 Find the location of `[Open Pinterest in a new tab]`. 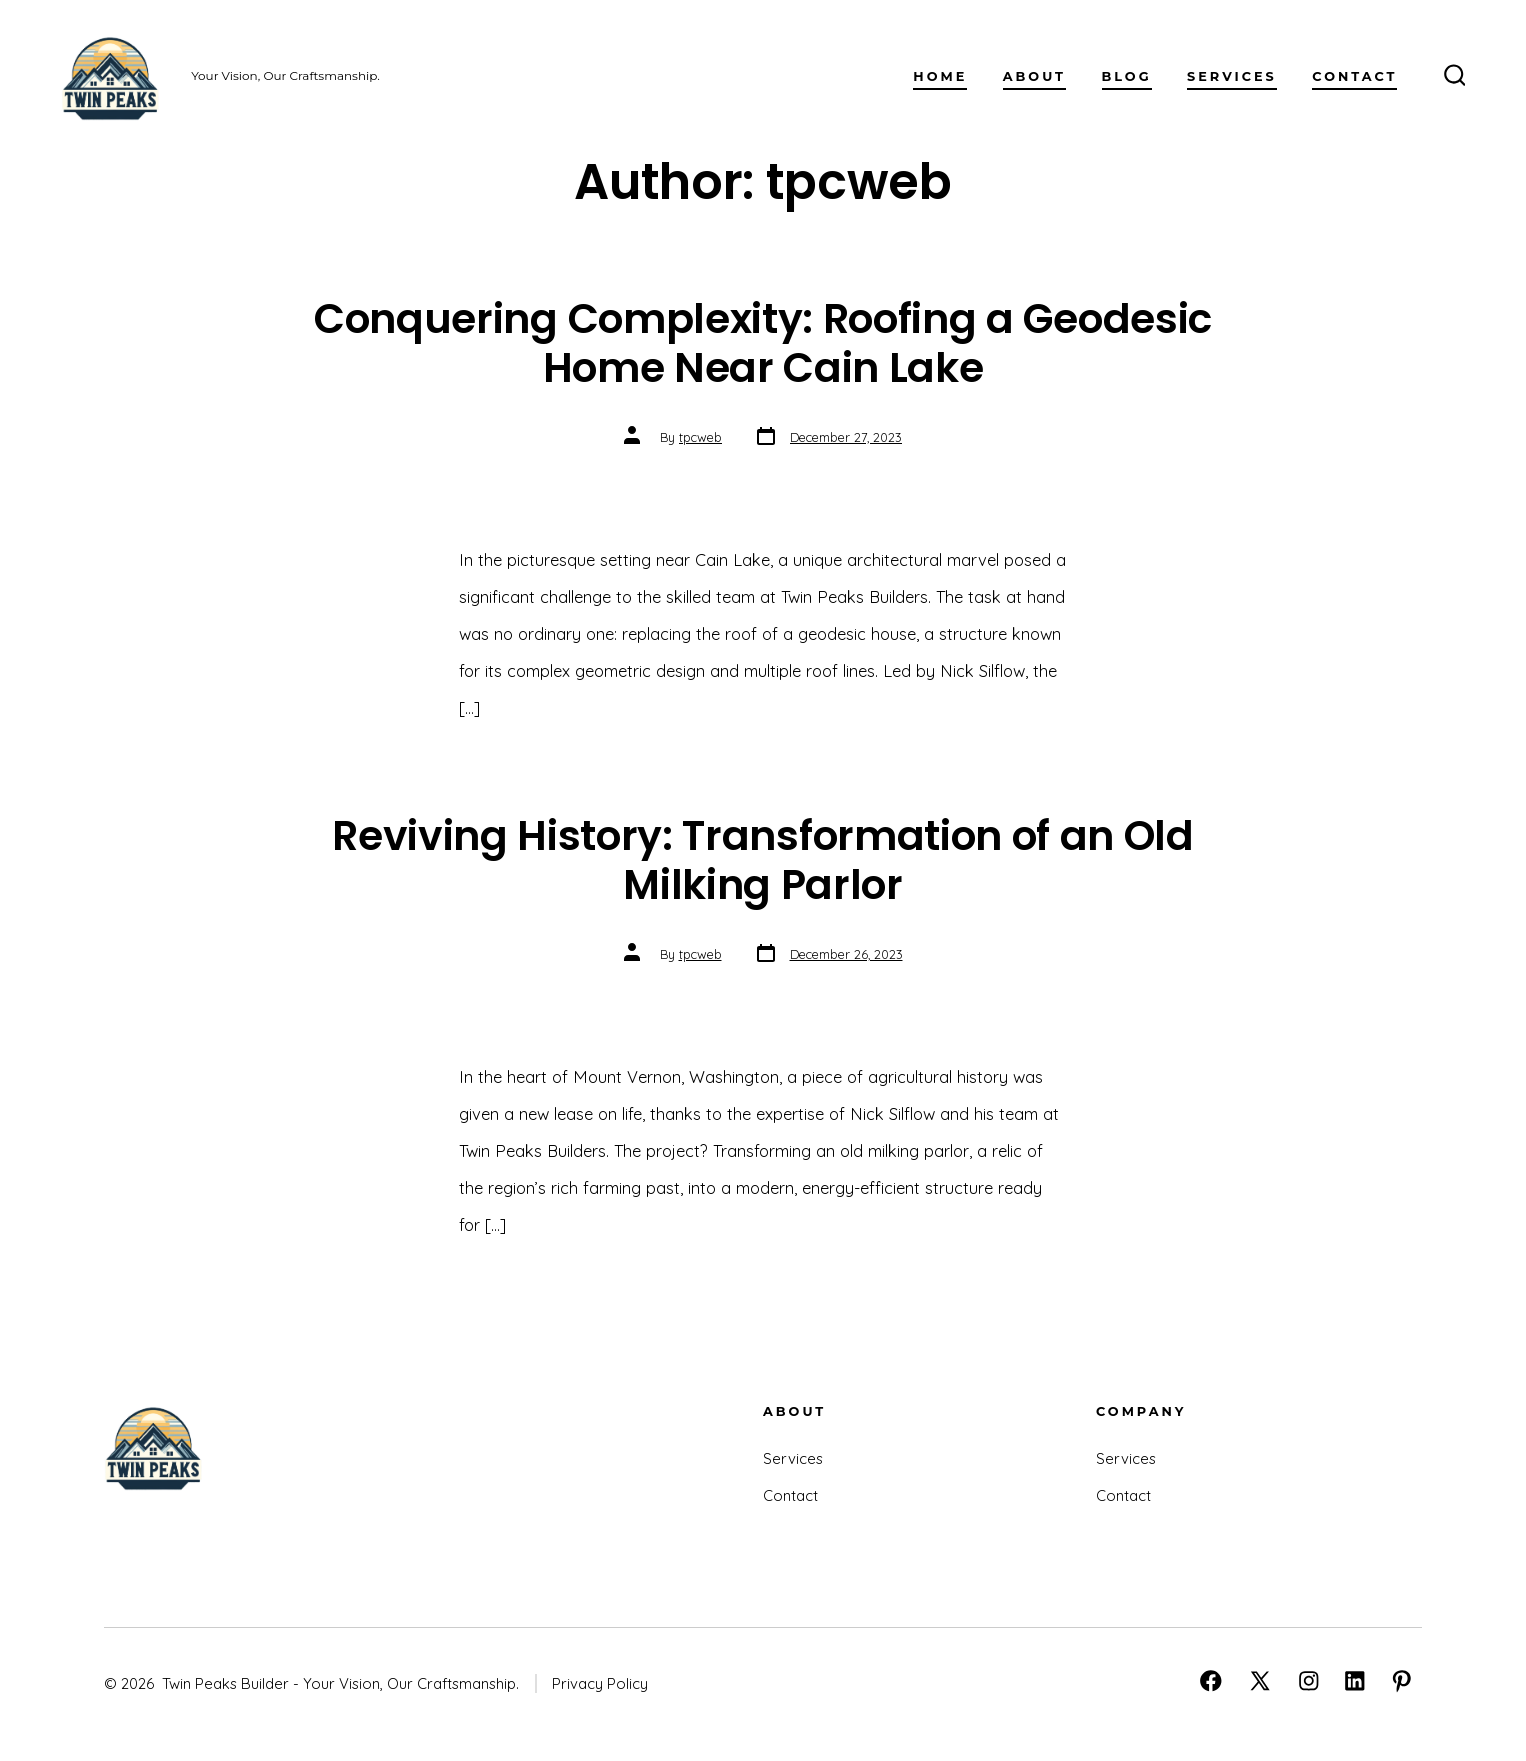

[Open Pinterest in a new tab] is located at coordinates (1402, 1681).